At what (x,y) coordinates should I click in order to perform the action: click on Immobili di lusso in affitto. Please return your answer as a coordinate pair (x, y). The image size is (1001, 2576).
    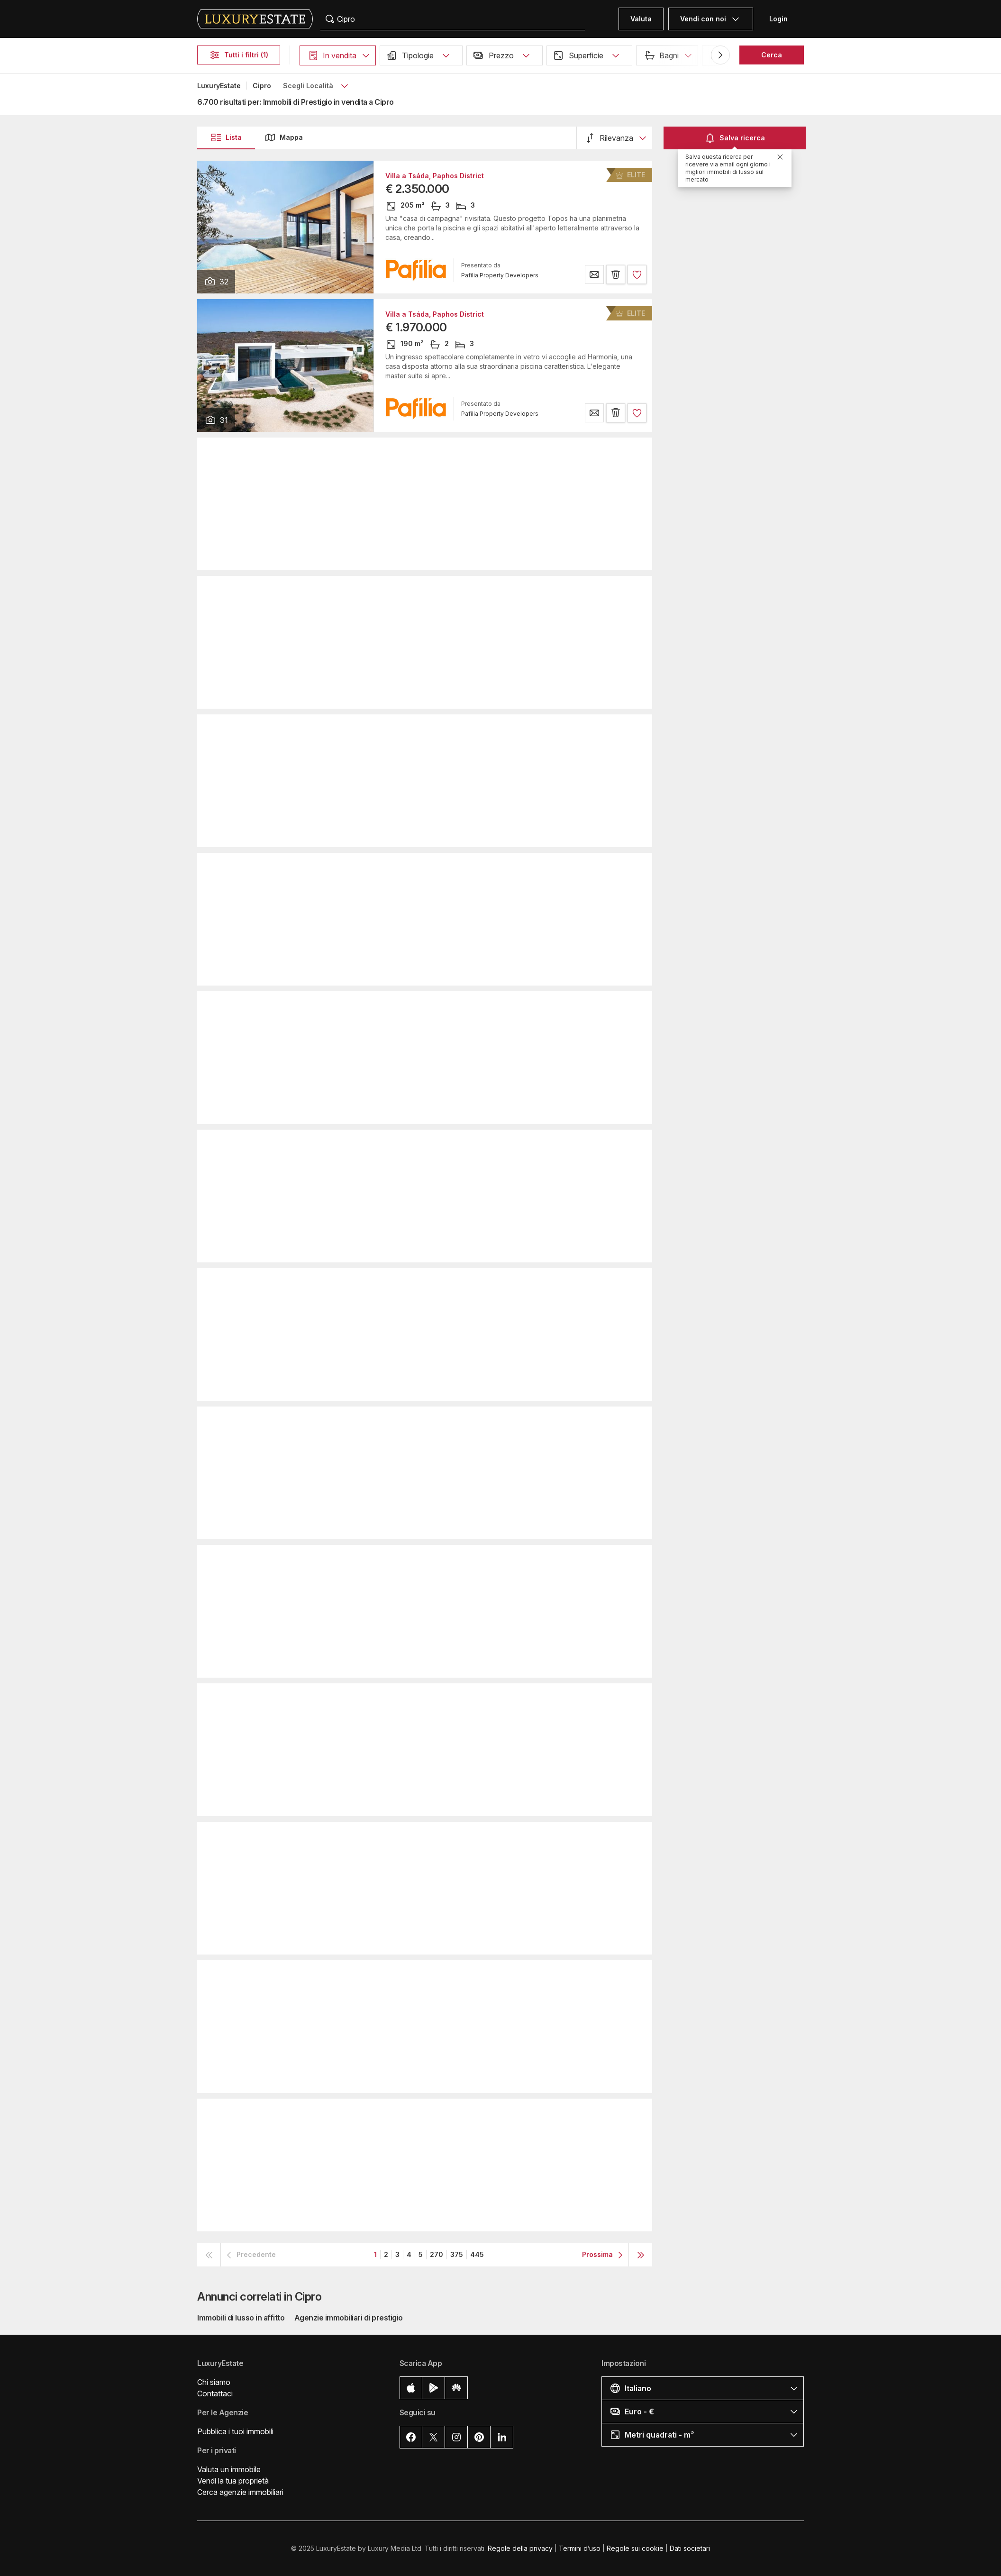
    Looking at the image, I should click on (240, 2317).